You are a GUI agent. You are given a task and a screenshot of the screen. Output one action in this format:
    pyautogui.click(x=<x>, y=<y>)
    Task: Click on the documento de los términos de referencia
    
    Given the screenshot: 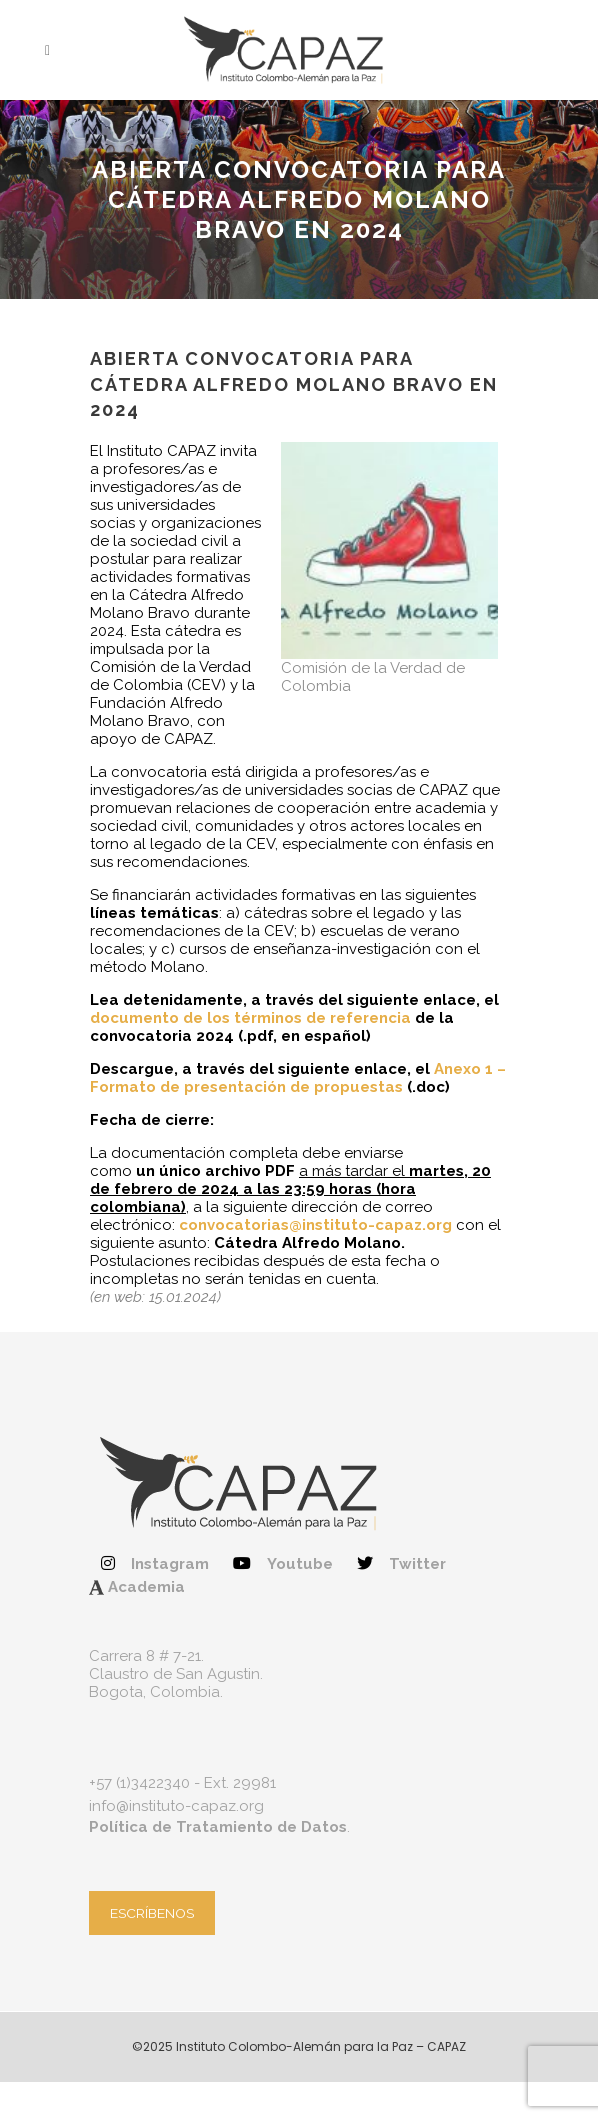 What is the action you would take?
    pyautogui.click(x=250, y=1018)
    